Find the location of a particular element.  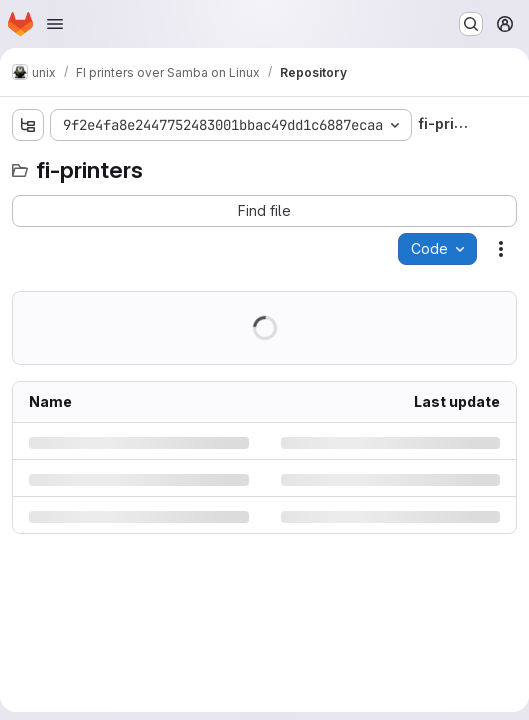

[Search or go to…] is located at coordinates (471, 24).